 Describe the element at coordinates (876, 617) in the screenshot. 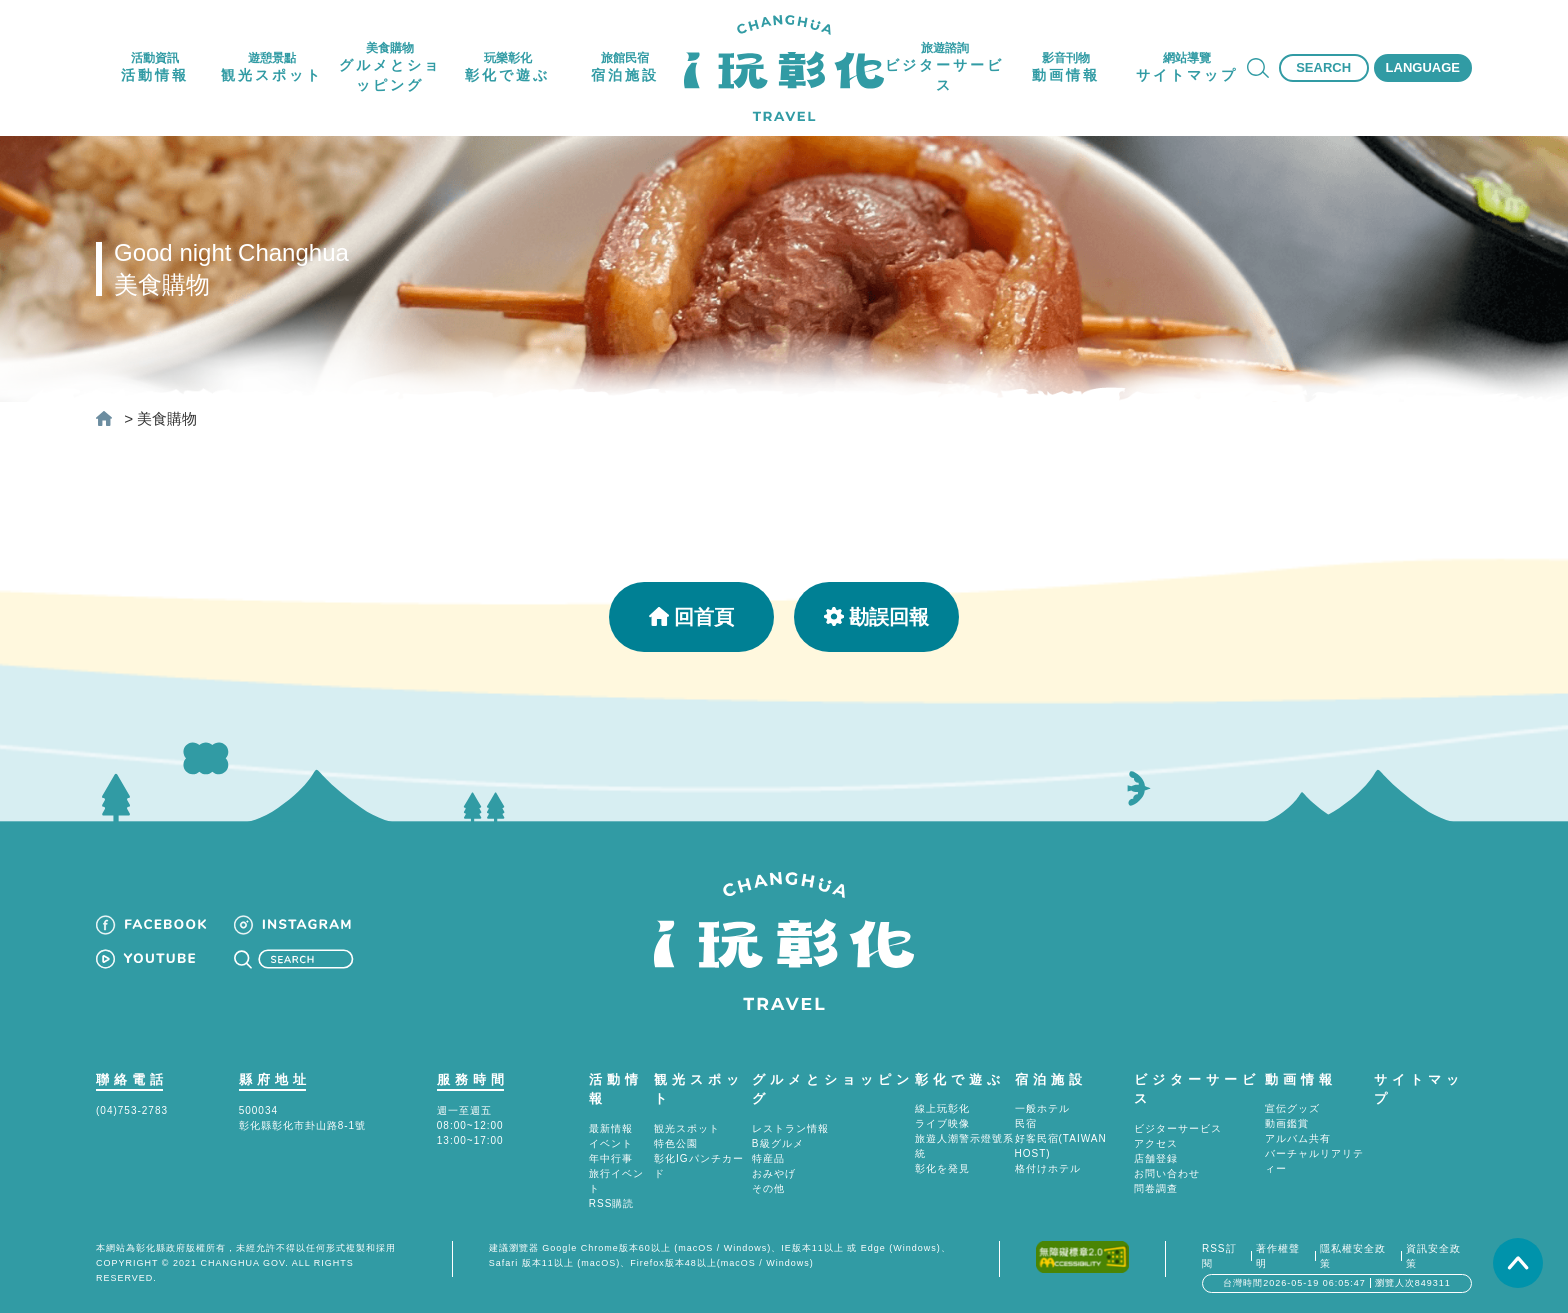

I see `勘誤回報` at that location.